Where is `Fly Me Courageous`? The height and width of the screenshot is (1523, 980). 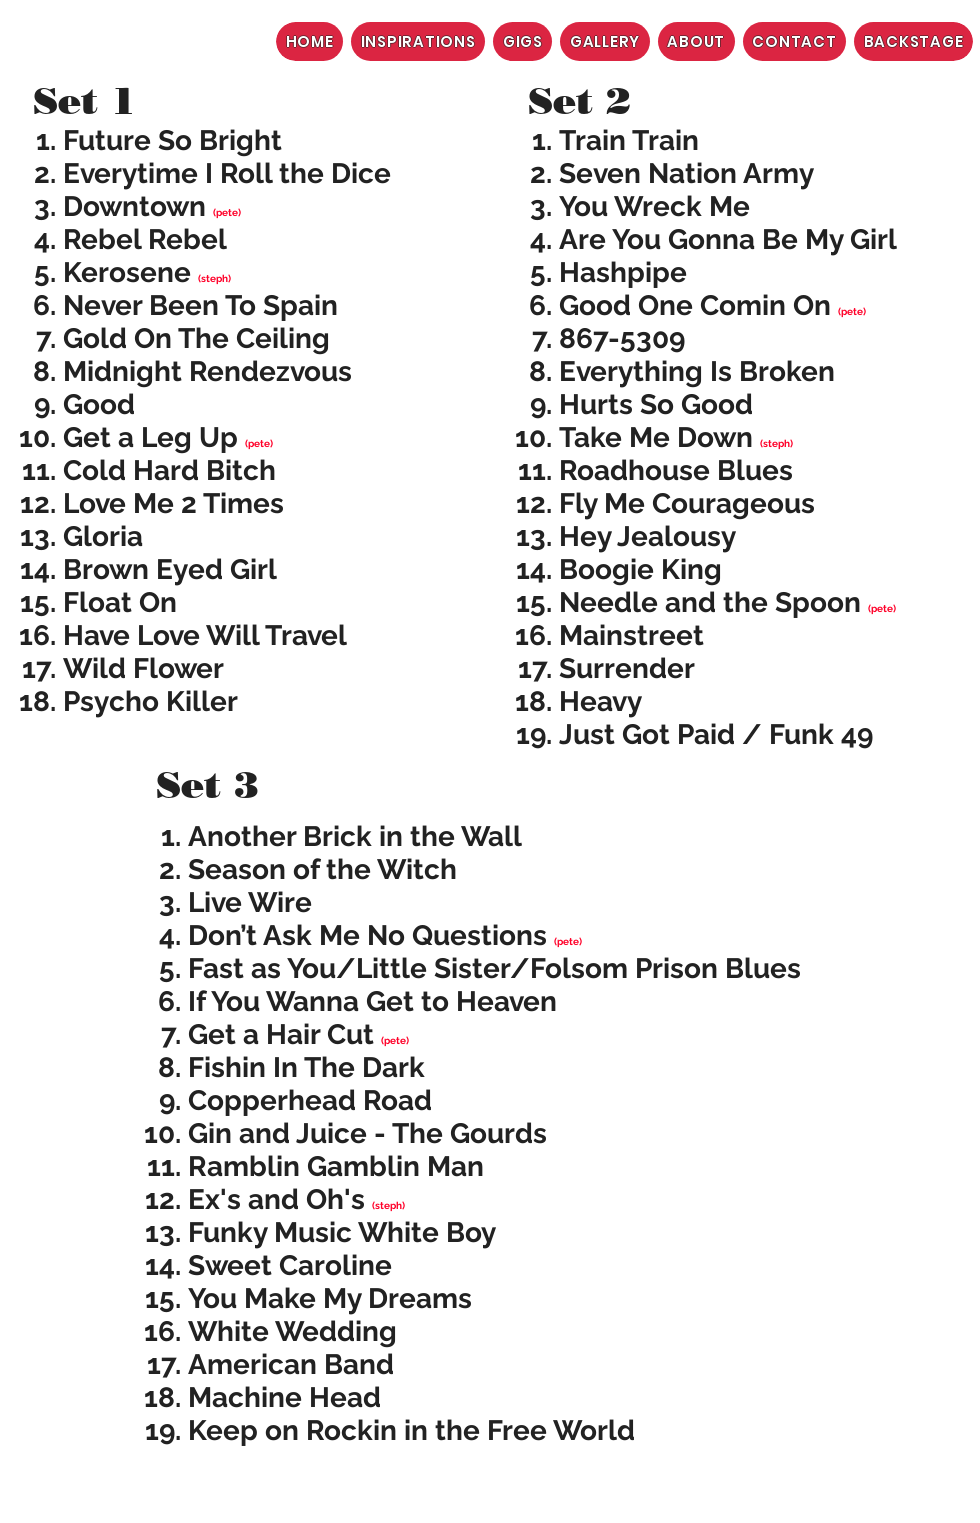 Fly Me Courageous is located at coordinates (687, 503).